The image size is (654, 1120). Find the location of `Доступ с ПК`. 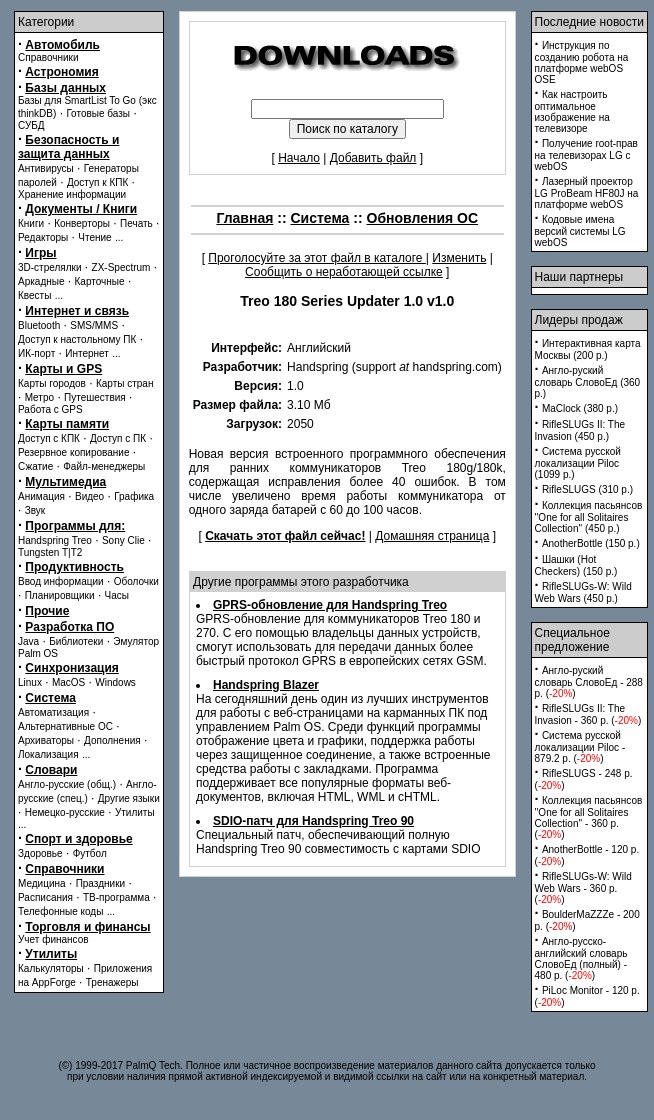

Доступ с ПК is located at coordinates (118, 438).